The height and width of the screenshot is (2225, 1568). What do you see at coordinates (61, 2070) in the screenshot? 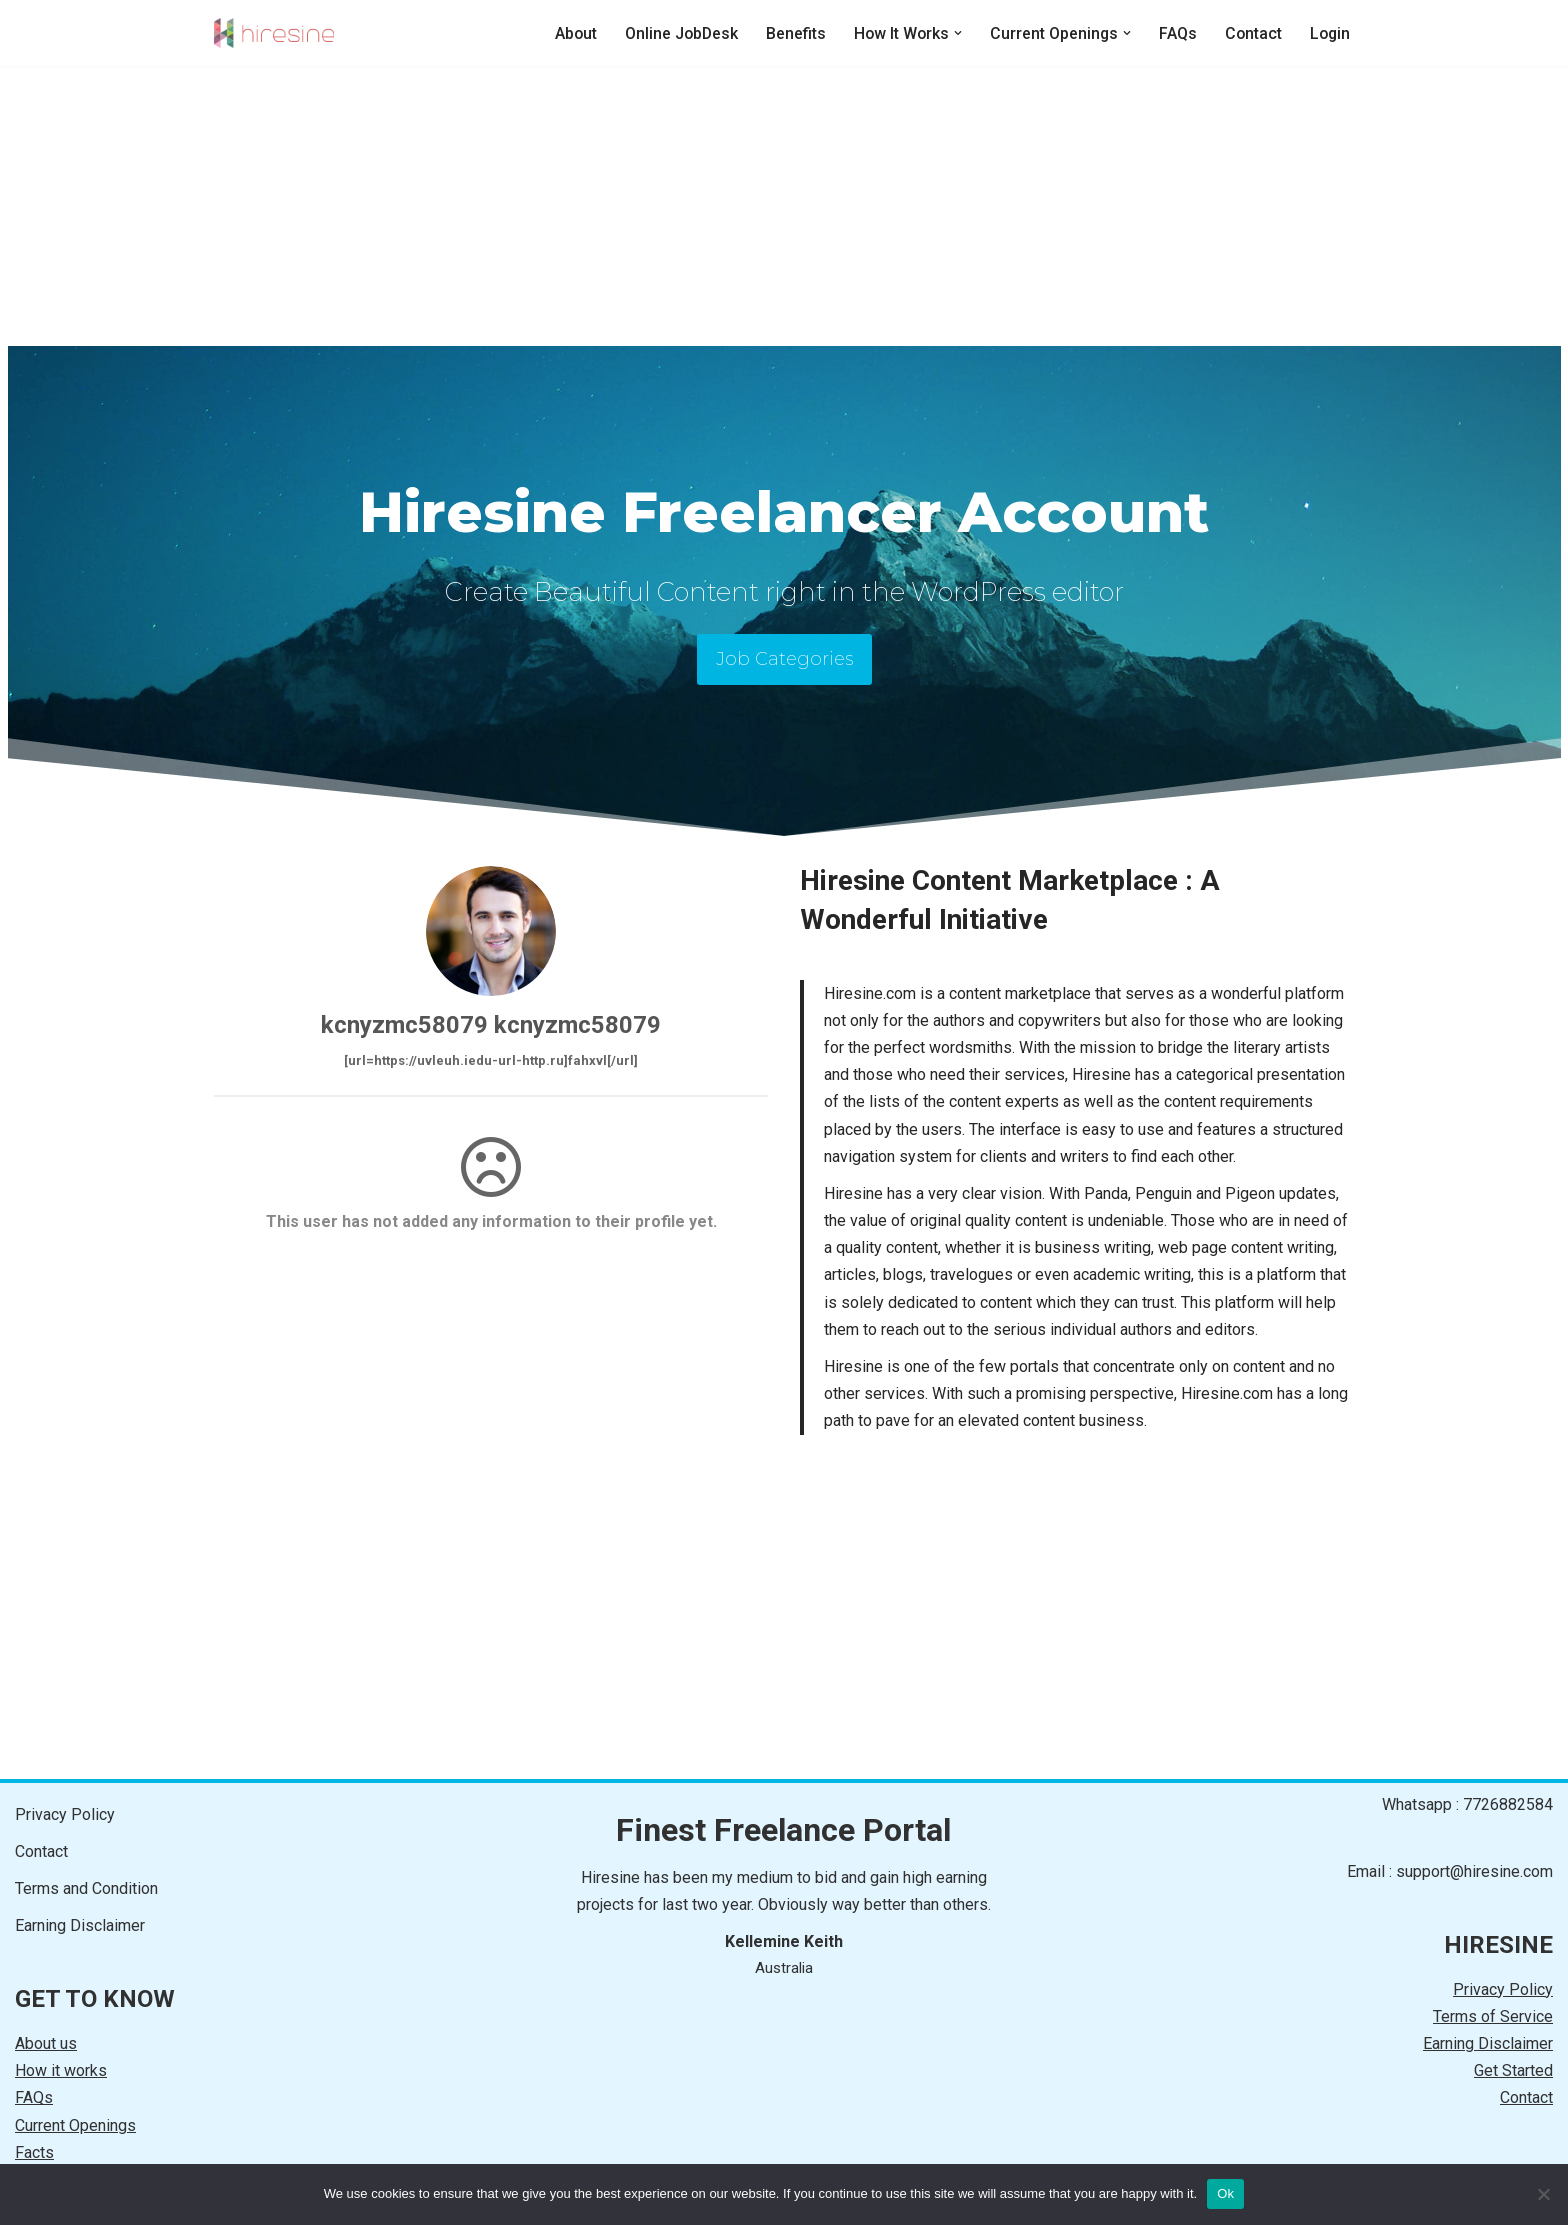
I see `How it works` at bounding box center [61, 2070].